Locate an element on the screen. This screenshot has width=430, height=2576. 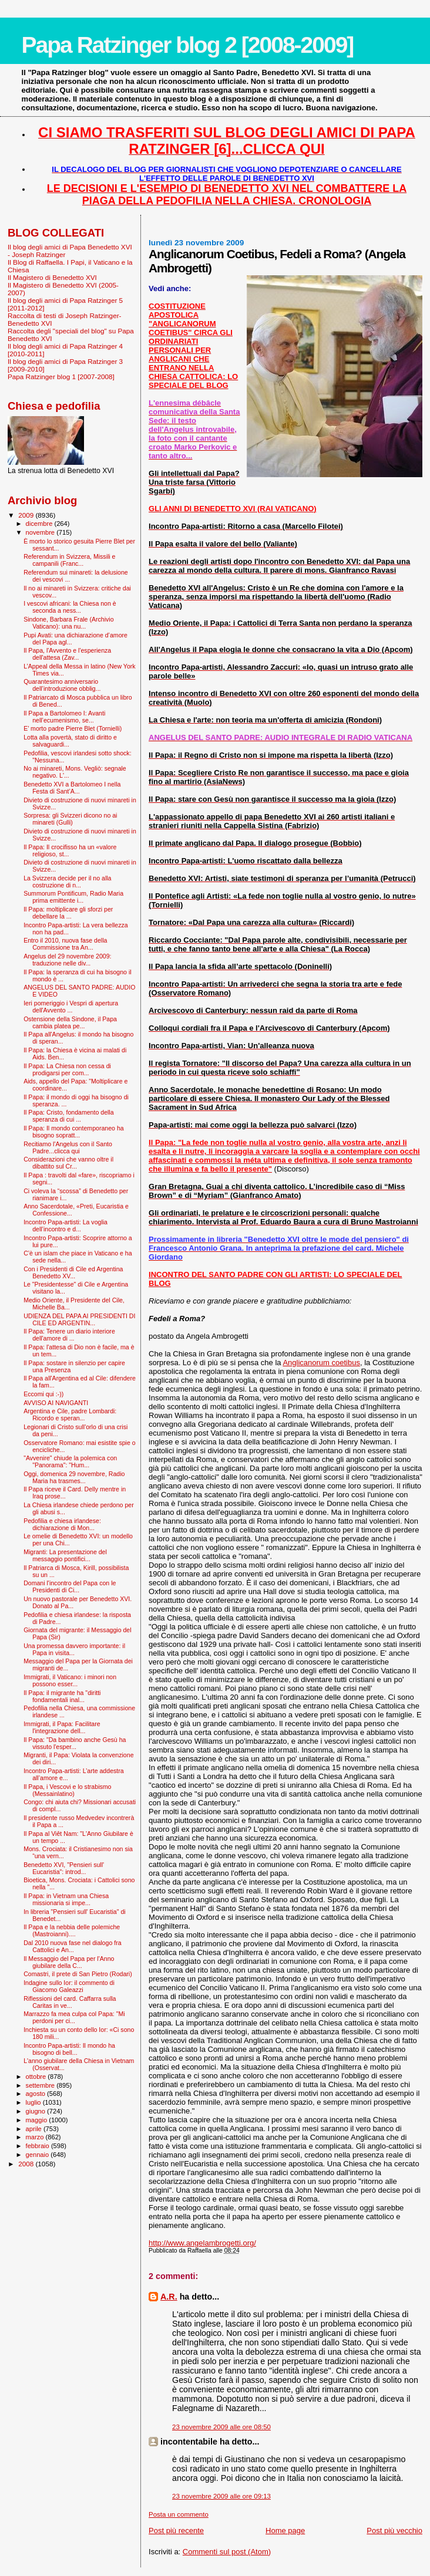
Incontro Papa-artisti: La voglia dell’incontro e d... is located at coordinates (65, 1225).